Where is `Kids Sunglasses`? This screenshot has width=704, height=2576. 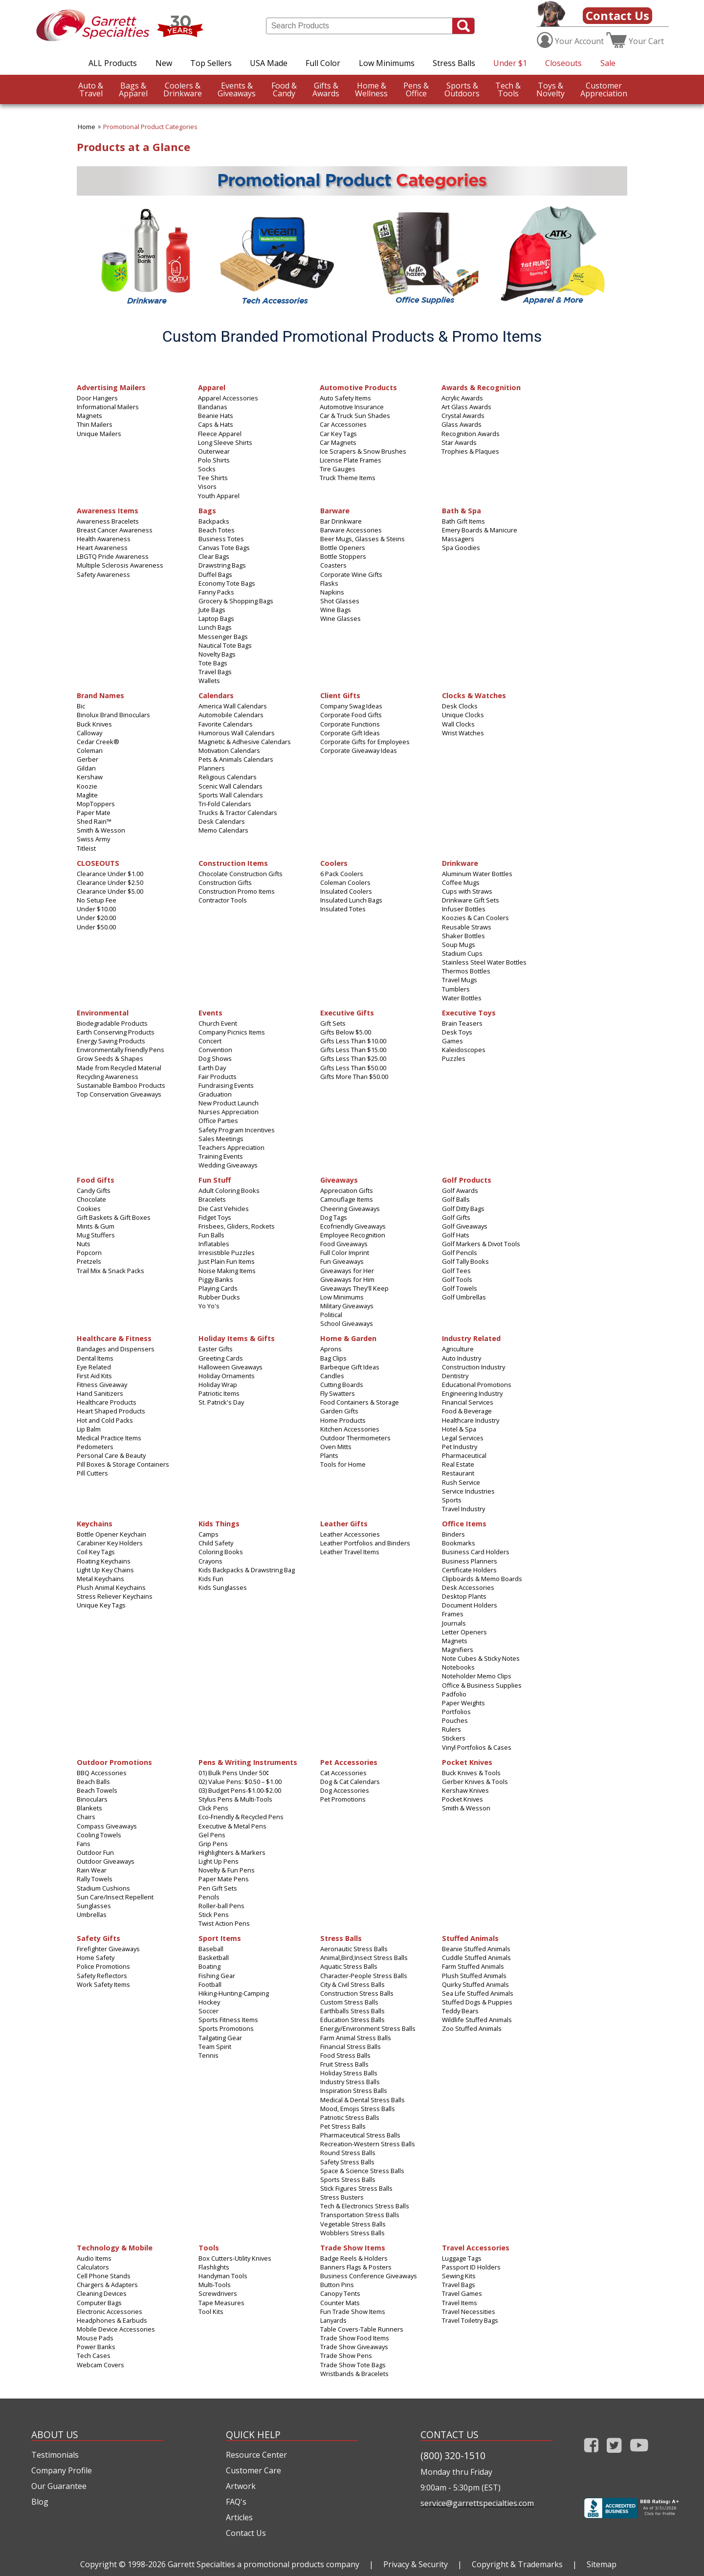
Kids Sunglasses is located at coordinates (222, 1587).